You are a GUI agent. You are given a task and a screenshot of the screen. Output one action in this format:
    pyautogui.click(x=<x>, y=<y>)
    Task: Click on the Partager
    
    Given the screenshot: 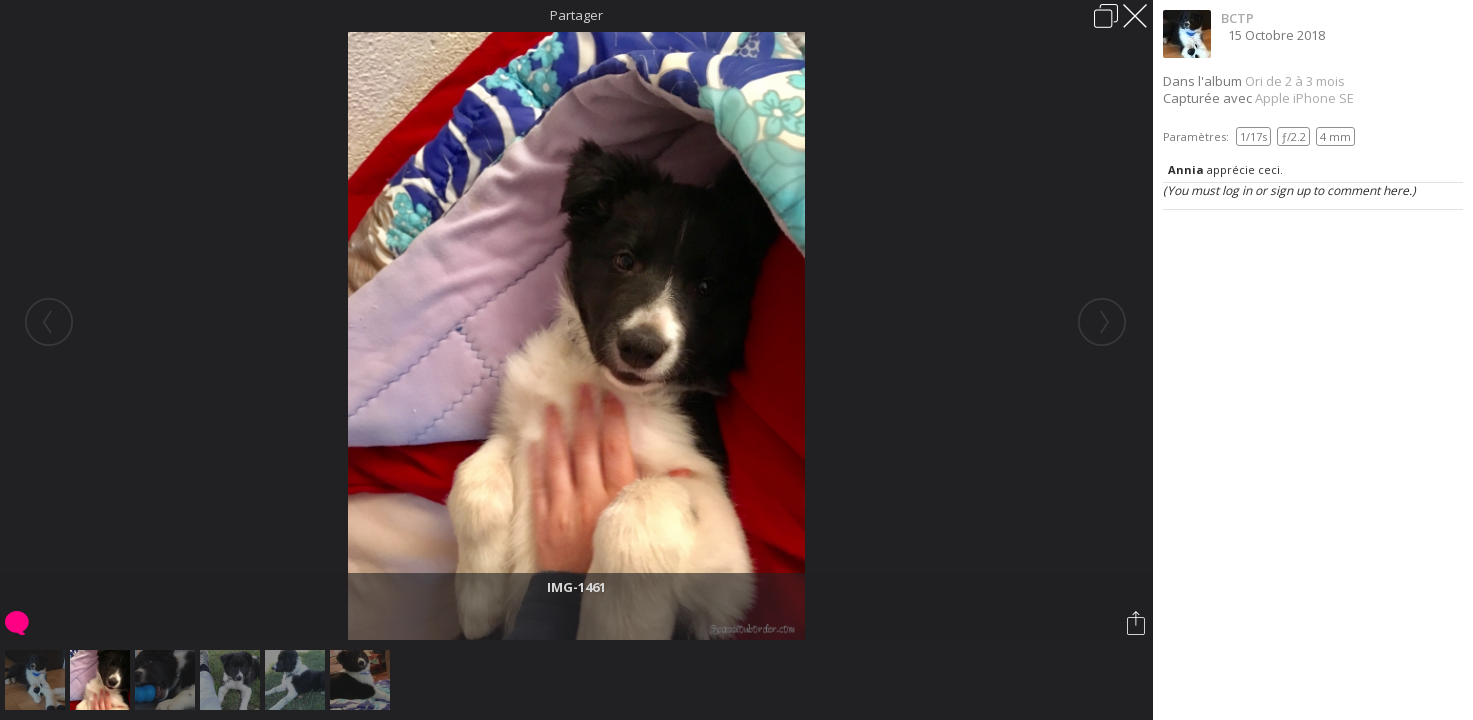 What is the action you would take?
    pyautogui.click(x=576, y=15)
    